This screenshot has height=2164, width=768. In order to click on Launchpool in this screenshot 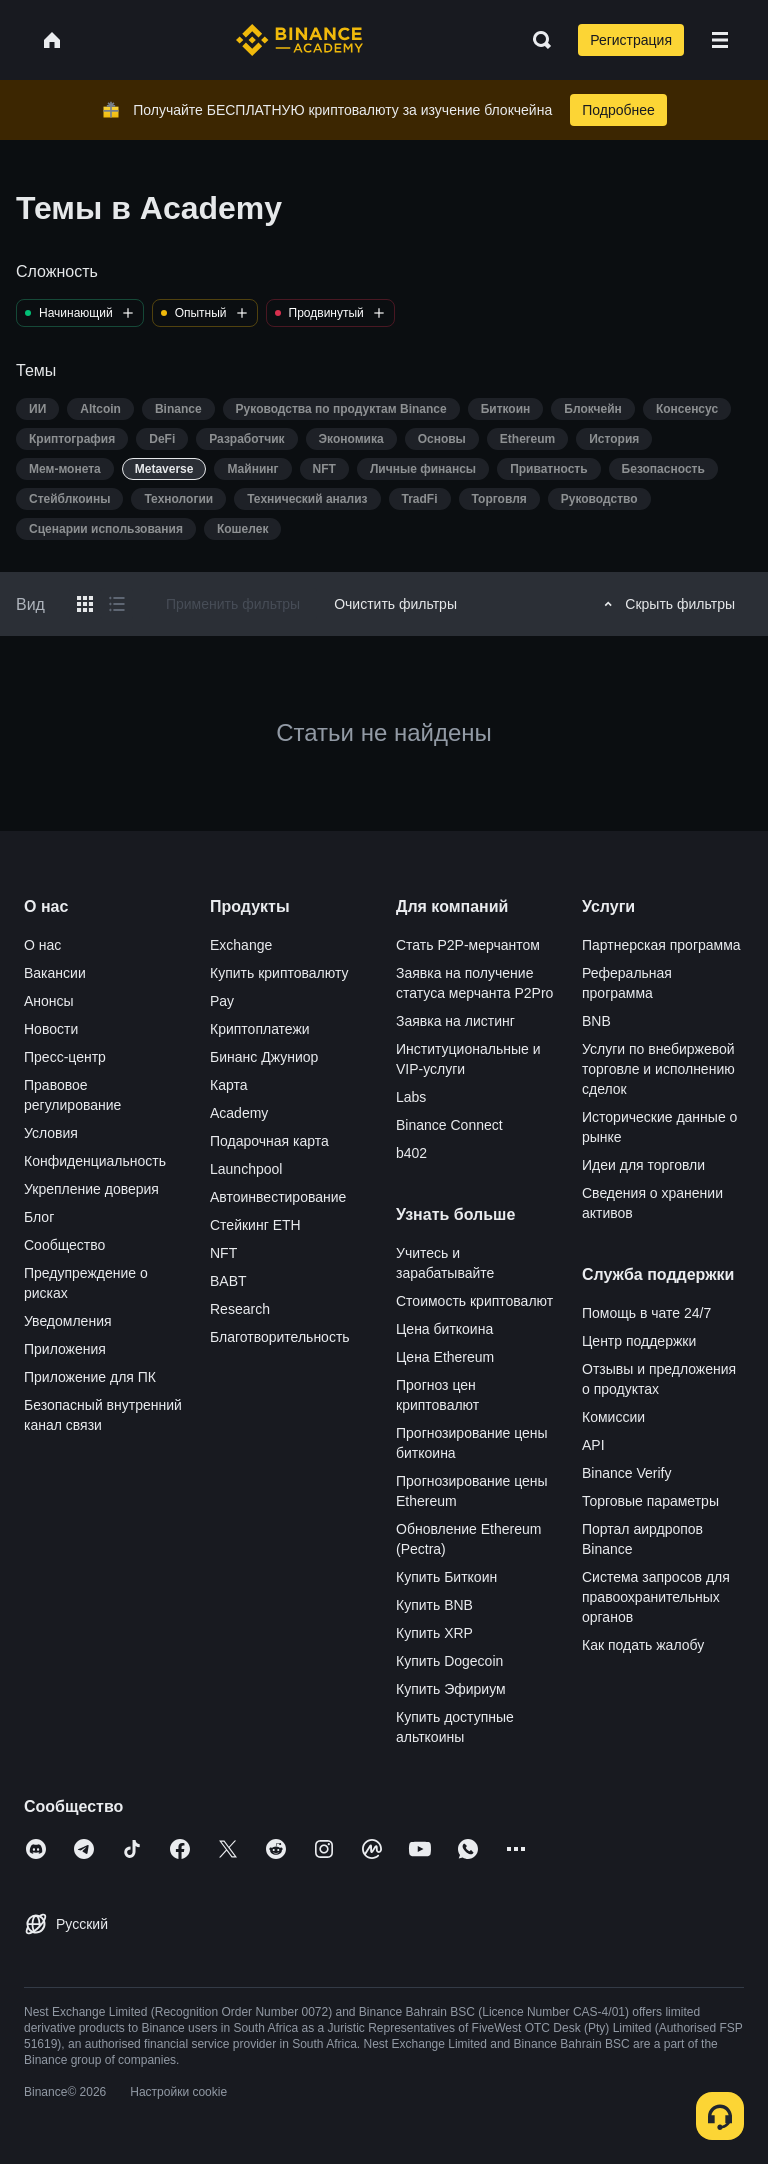, I will do `click(246, 1169)`.